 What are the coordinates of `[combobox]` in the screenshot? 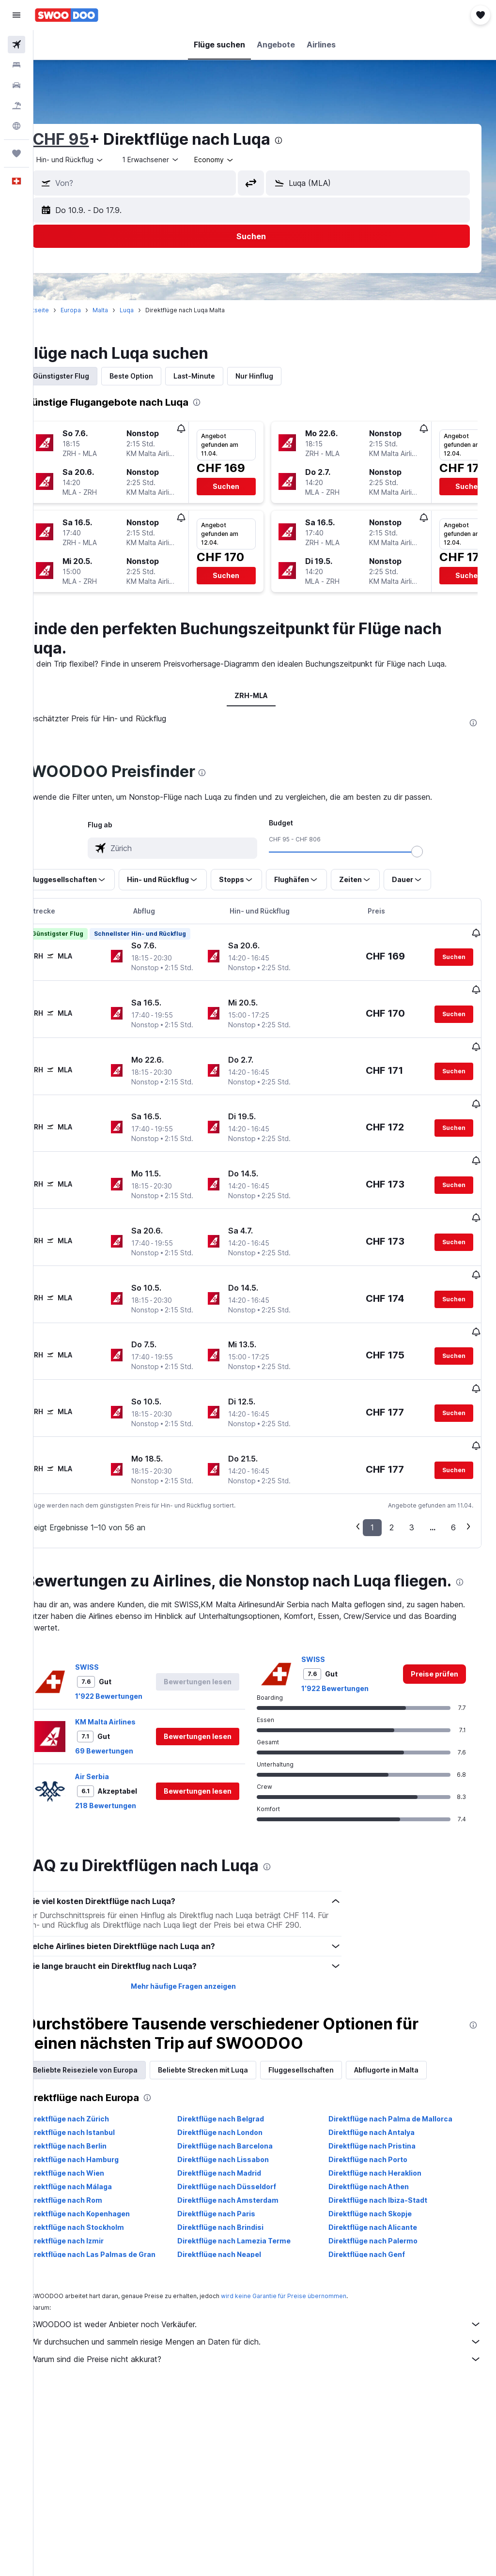 It's located at (241, 160).